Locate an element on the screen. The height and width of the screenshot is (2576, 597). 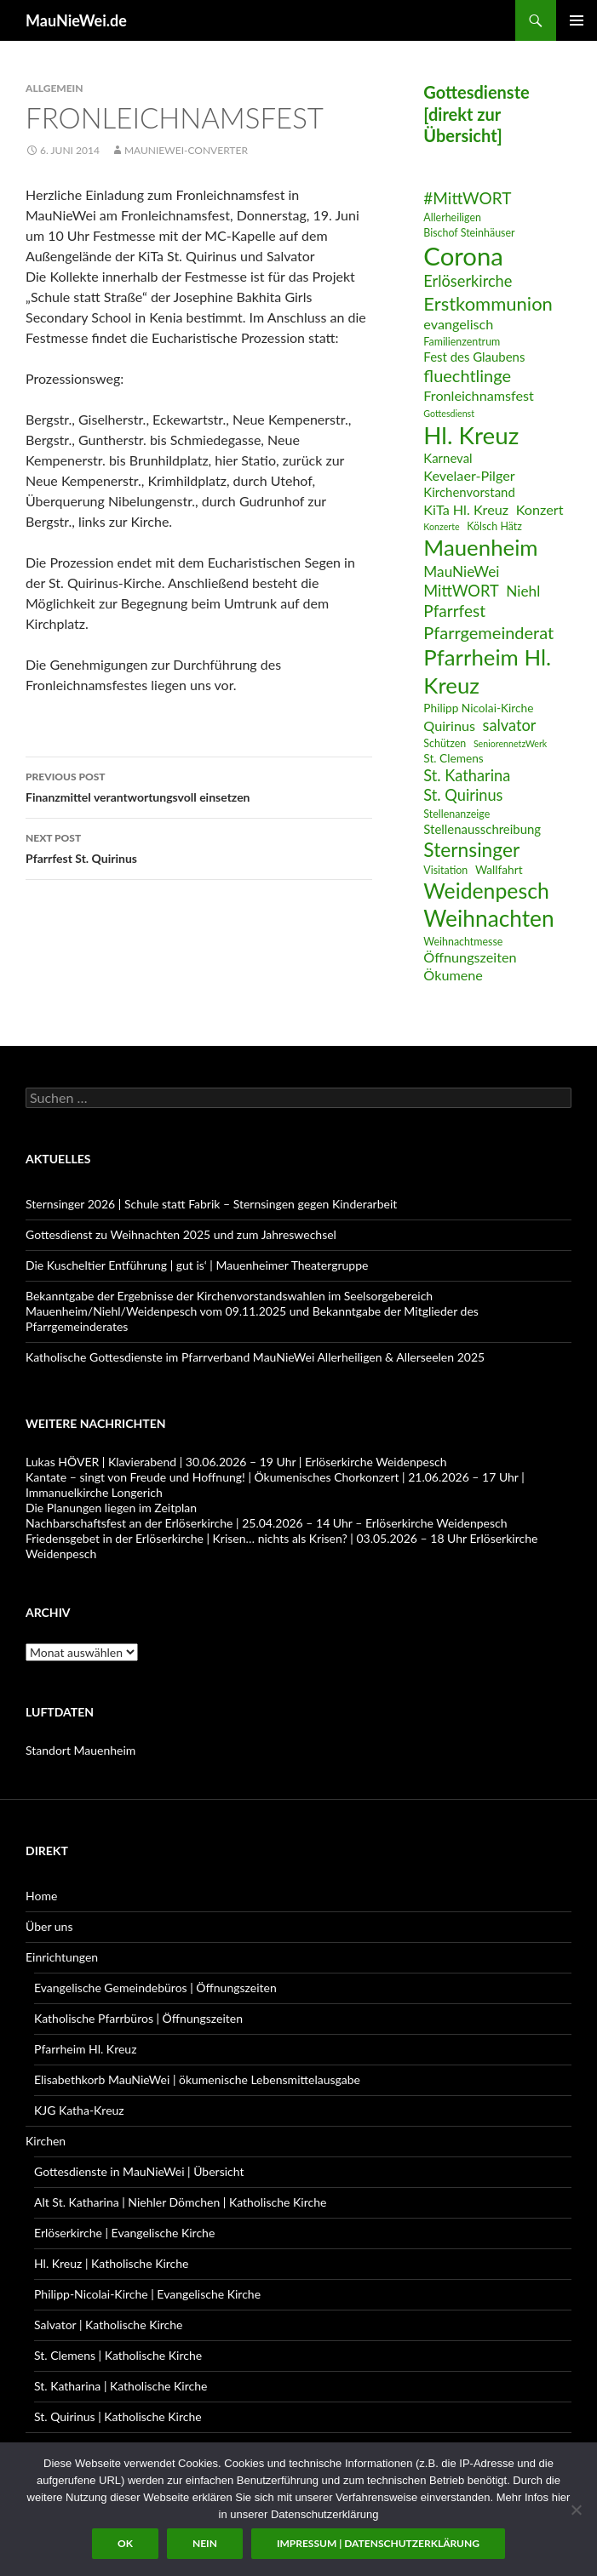
Lukas HÖVER | Klavierabend | 30.06.2026 – 19 Uhr | Erlöserkirche Weidenpesch is located at coordinates (236, 1461).